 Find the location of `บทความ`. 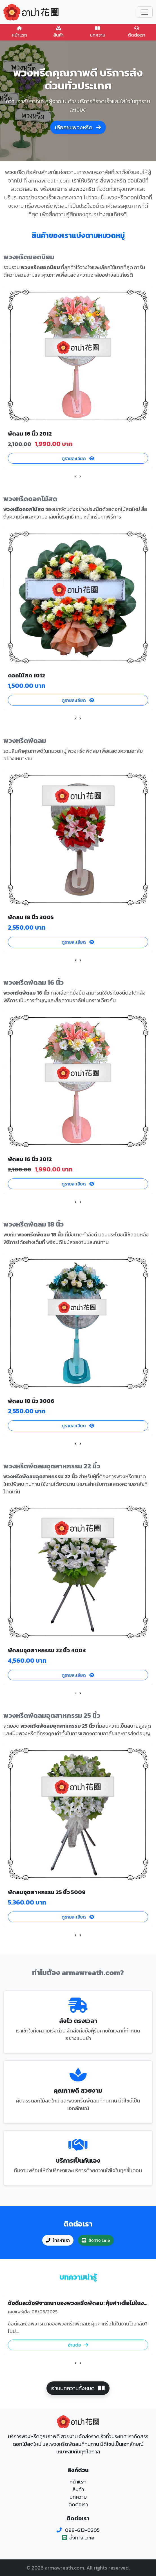

บทความ is located at coordinates (97, 32).